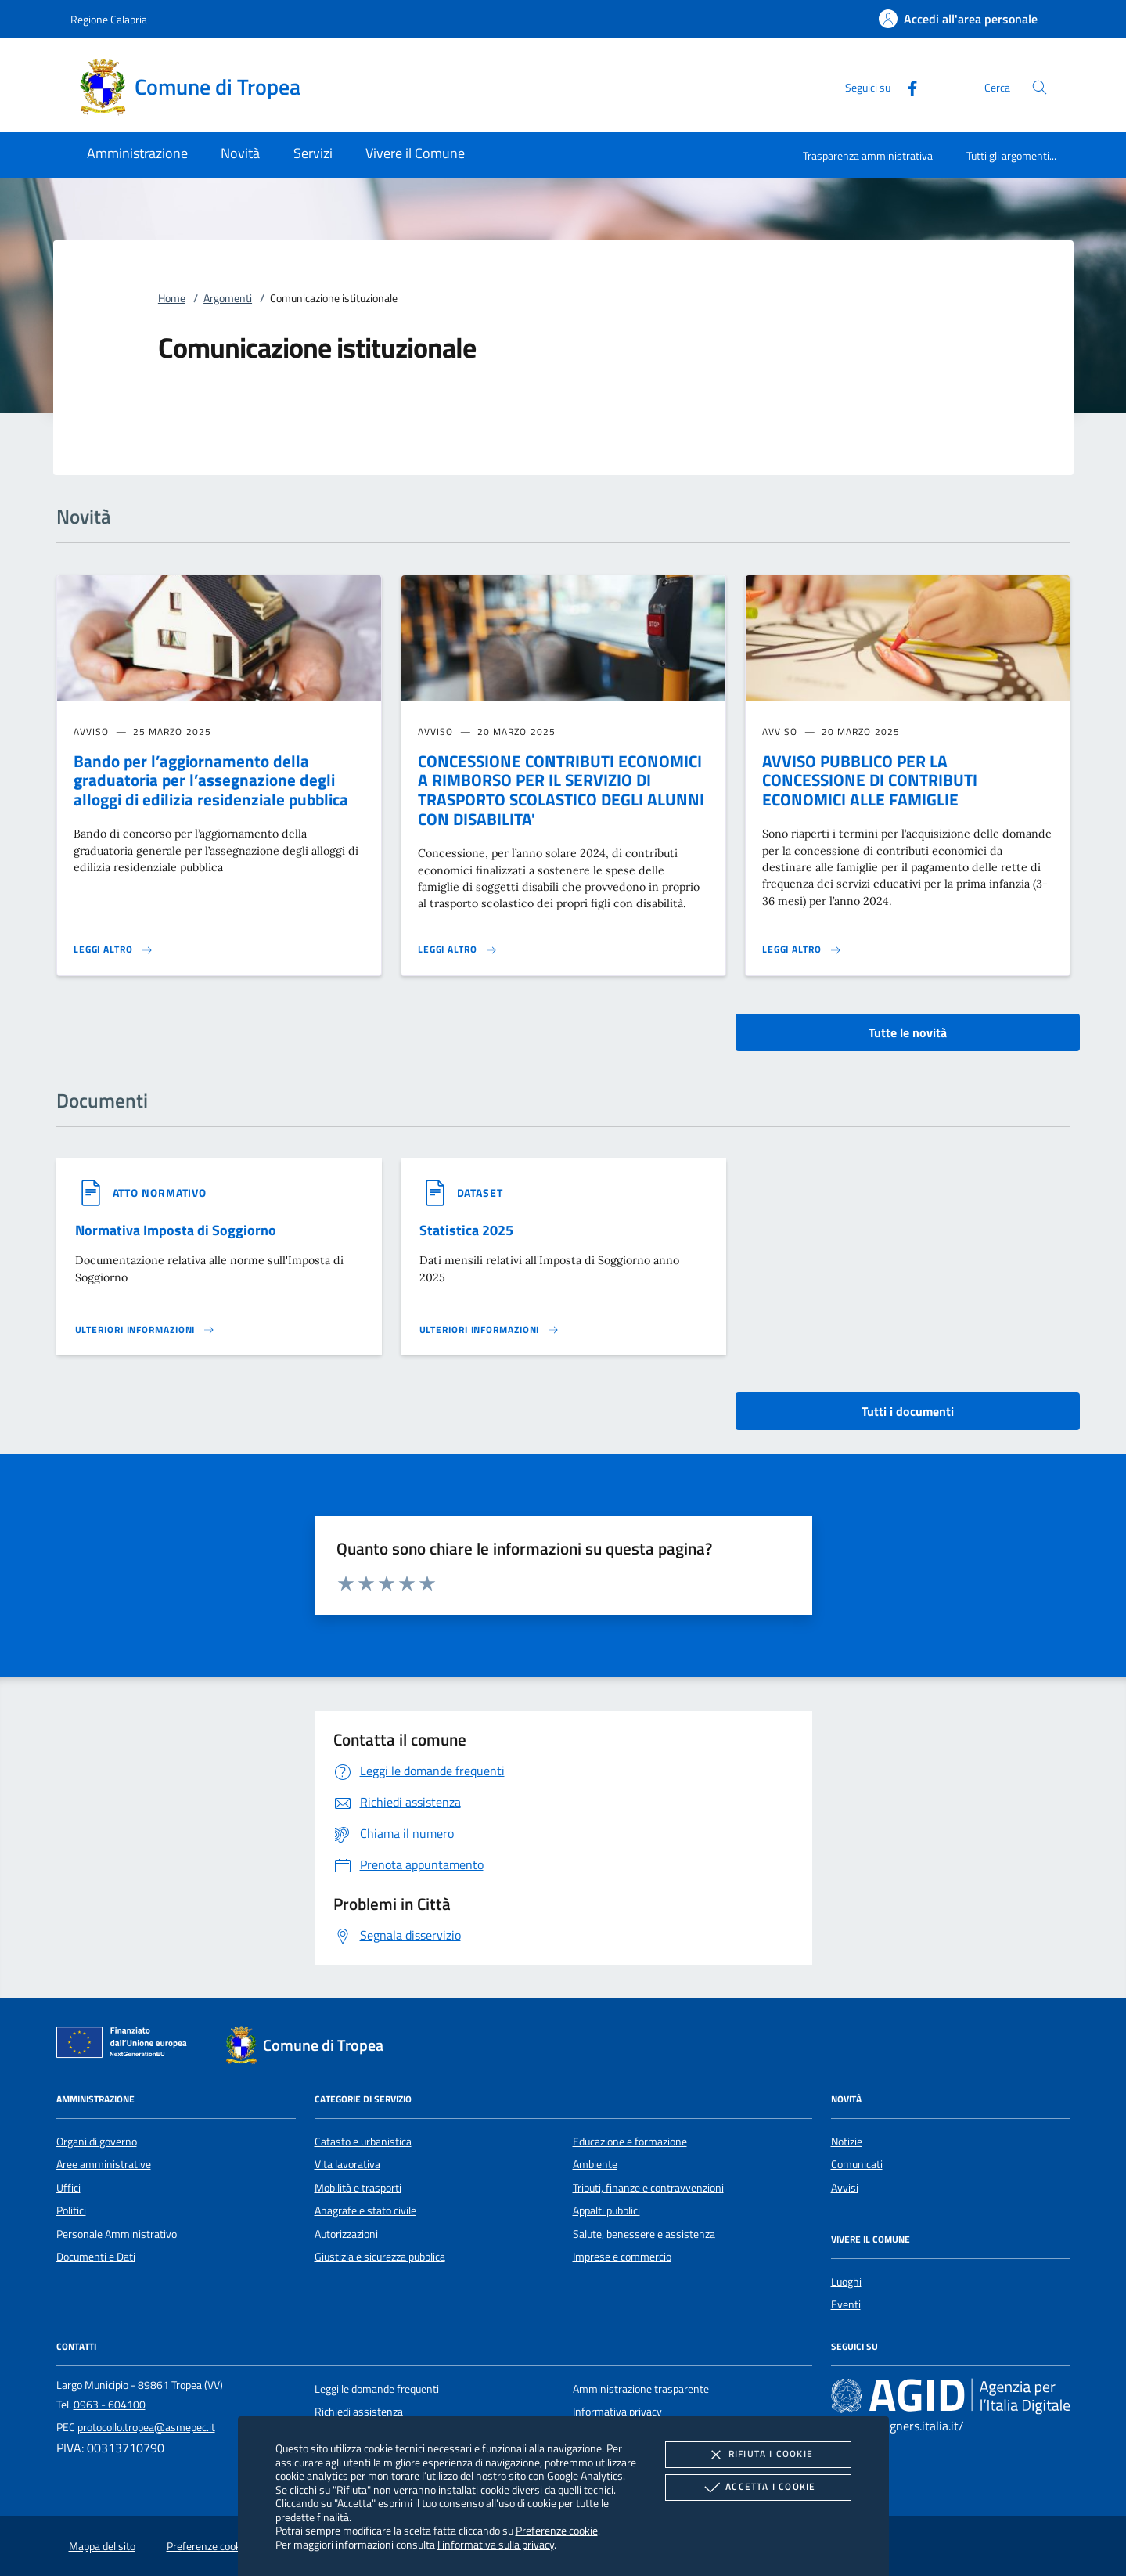 This screenshot has width=1126, height=2576. What do you see at coordinates (365, 2210) in the screenshot?
I see `Anagrafe e stato civile` at bounding box center [365, 2210].